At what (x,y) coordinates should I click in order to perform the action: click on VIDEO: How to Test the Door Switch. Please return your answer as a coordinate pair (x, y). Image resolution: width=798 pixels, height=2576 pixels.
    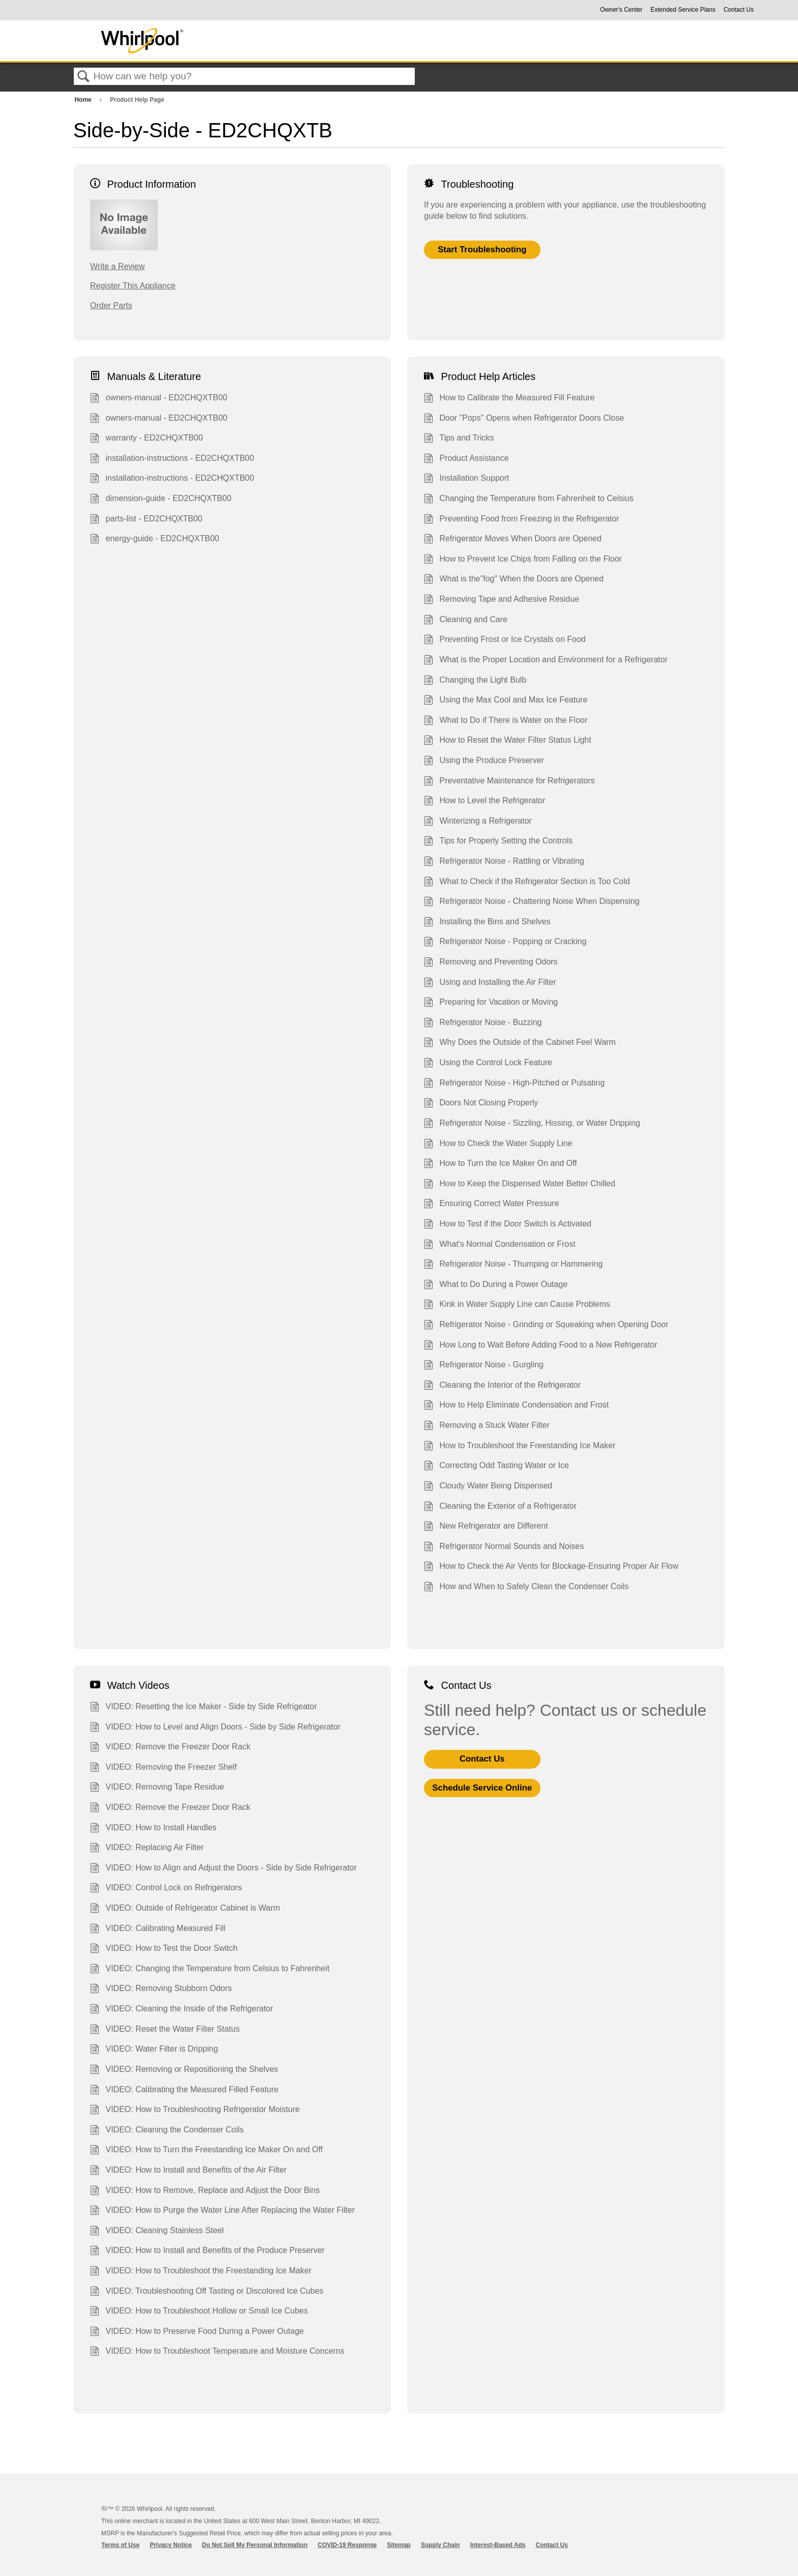
    Looking at the image, I should click on (164, 1949).